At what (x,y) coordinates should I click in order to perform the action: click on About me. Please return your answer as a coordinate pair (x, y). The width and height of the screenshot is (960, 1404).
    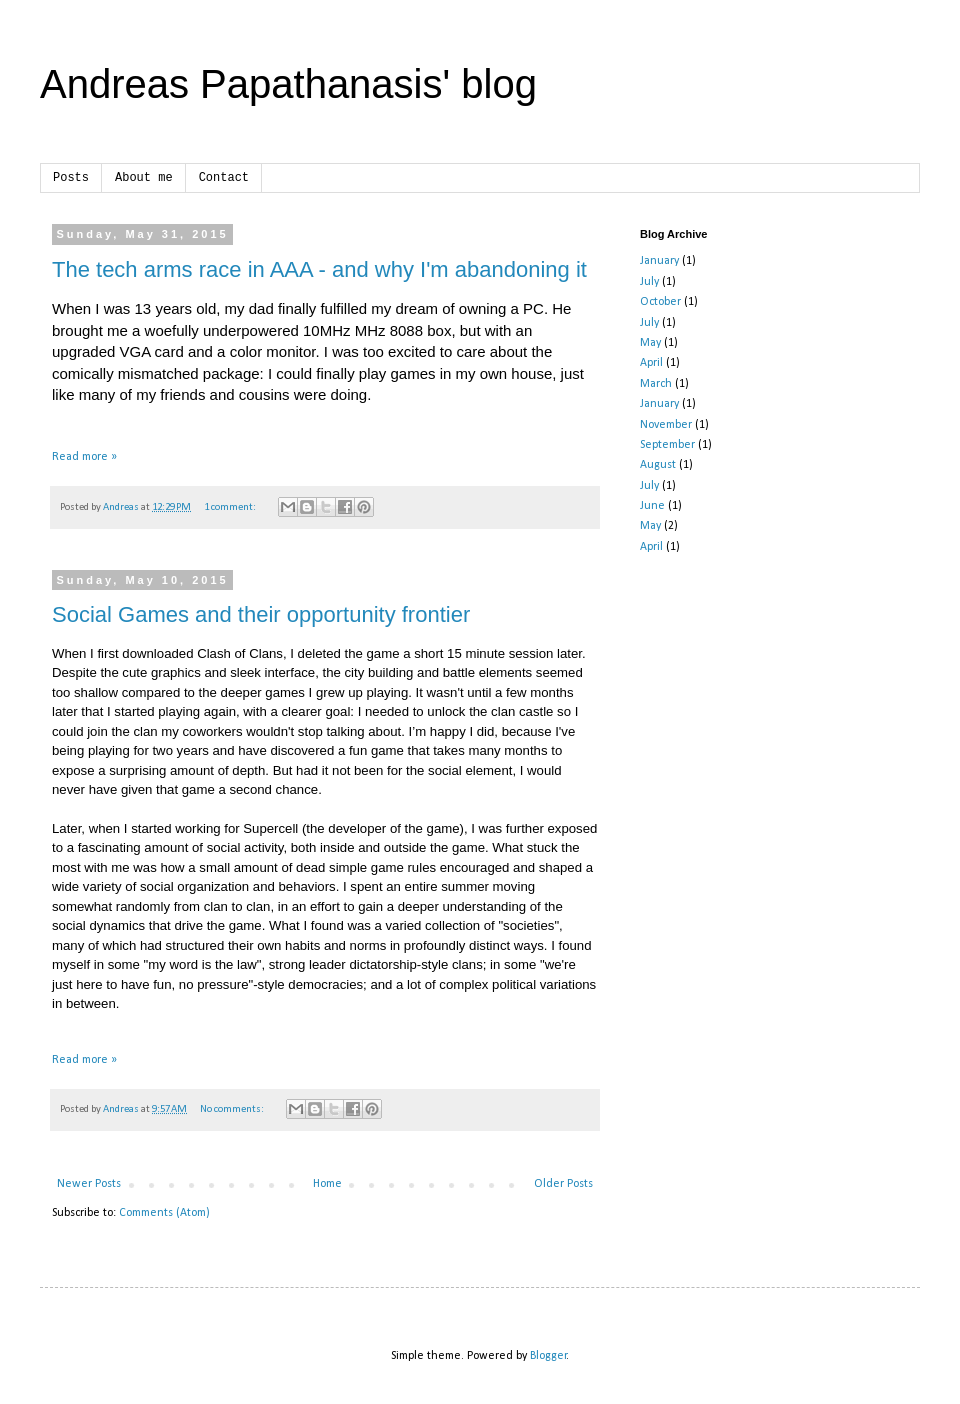
    Looking at the image, I should click on (144, 178).